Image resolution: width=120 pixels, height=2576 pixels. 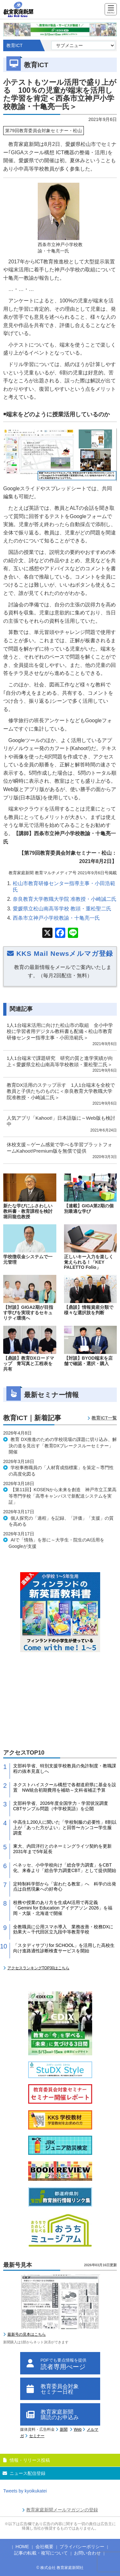 I want to click on 新聞, so click(x=64, y=2429).